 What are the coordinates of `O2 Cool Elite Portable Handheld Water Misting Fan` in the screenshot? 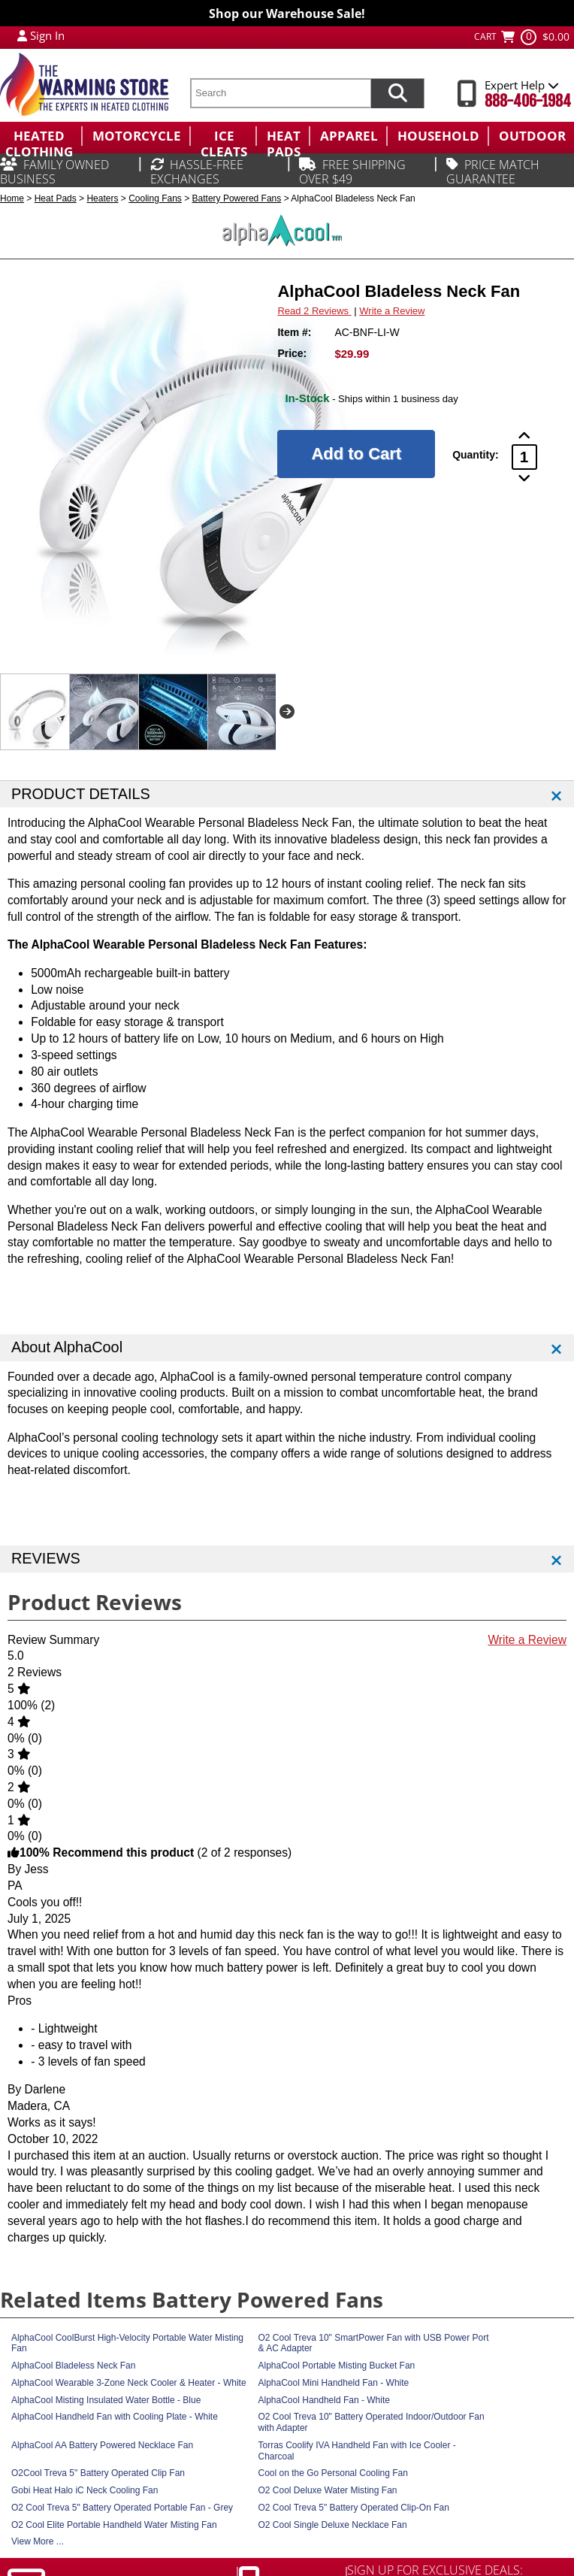 It's located at (114, 2525).